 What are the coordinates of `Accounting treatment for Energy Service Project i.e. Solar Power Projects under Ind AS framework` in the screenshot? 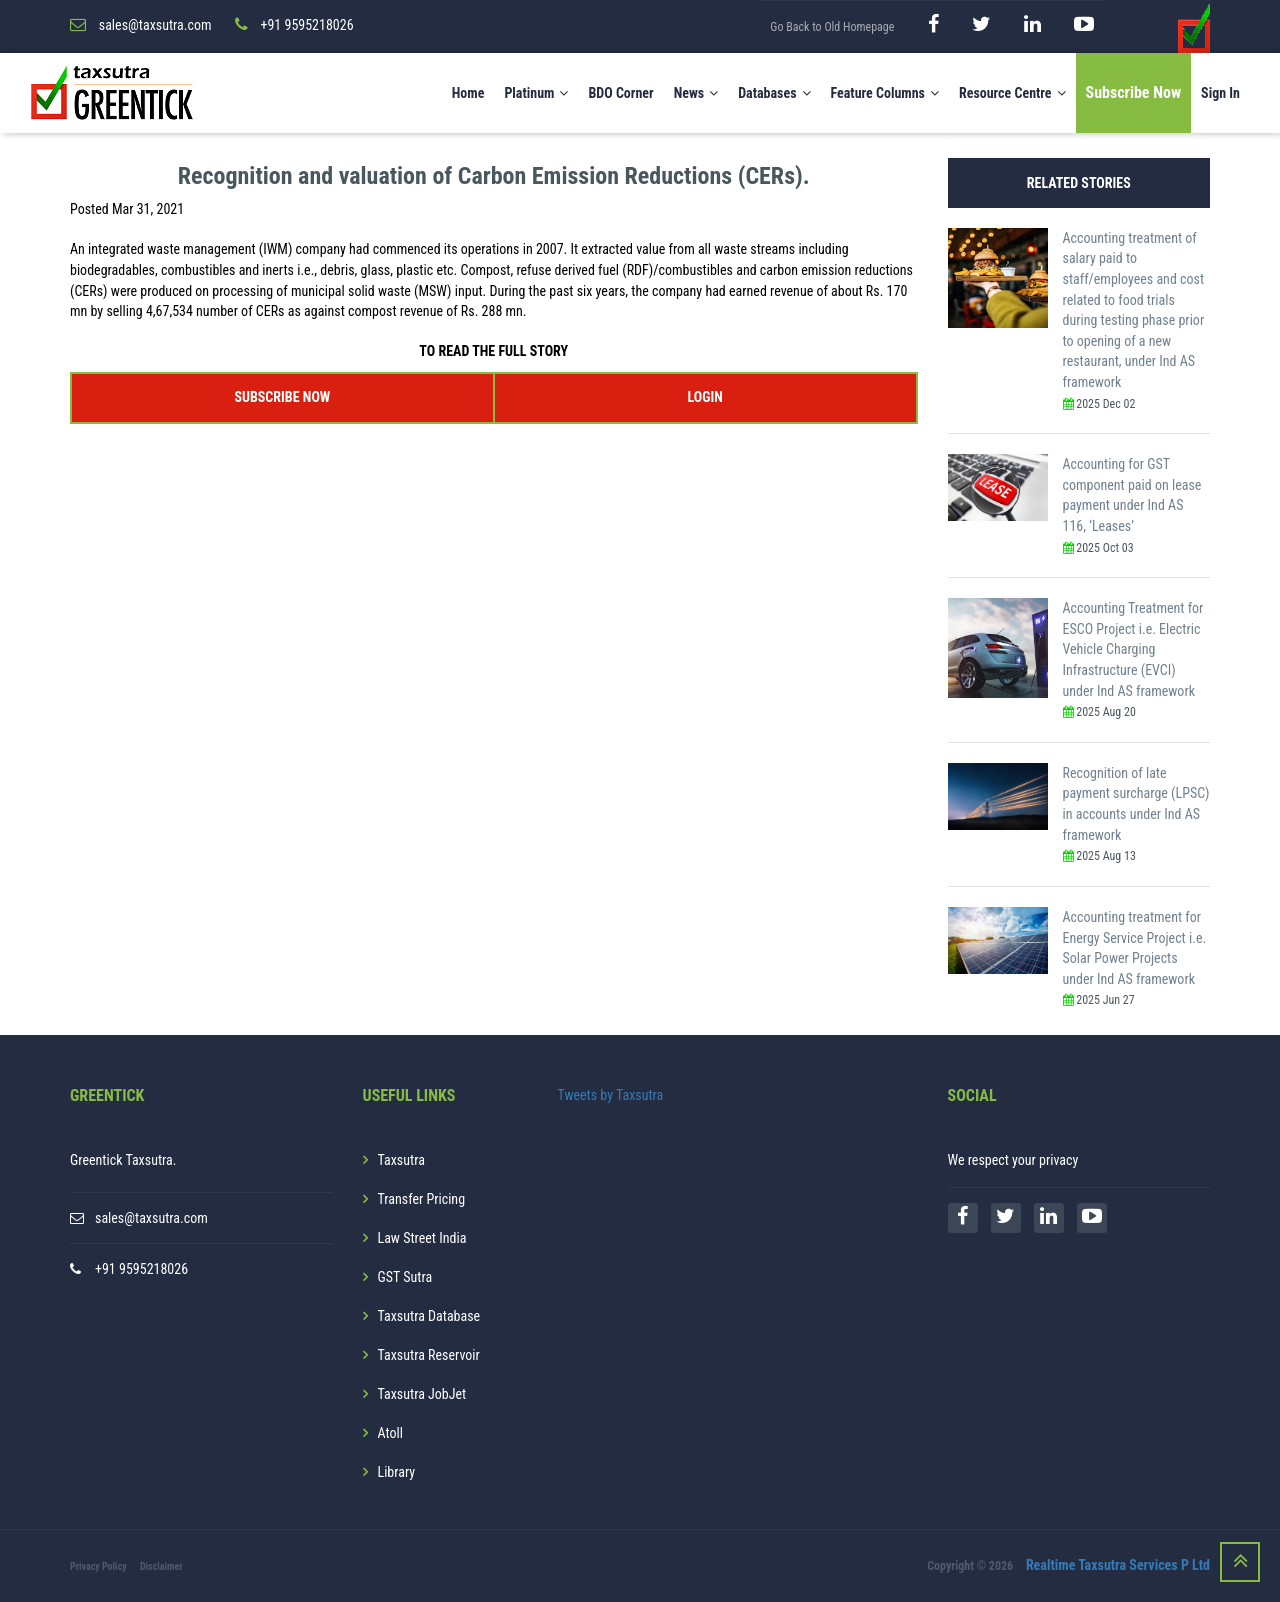 It's located at (1135, 948).